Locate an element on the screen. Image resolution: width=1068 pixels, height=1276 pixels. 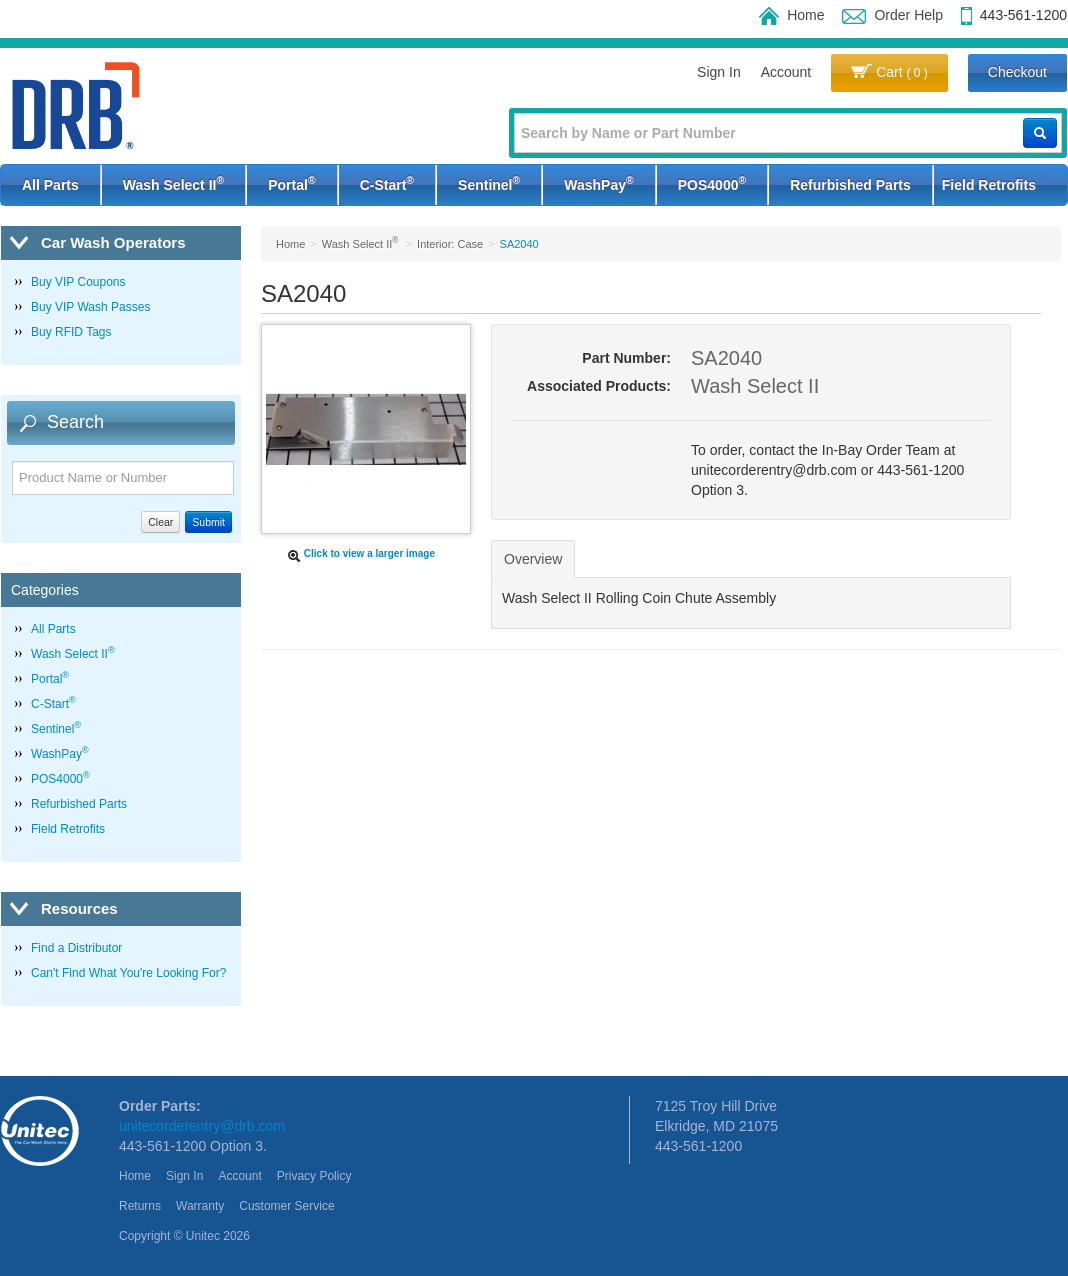
Account is located at coordinates (786, 72).